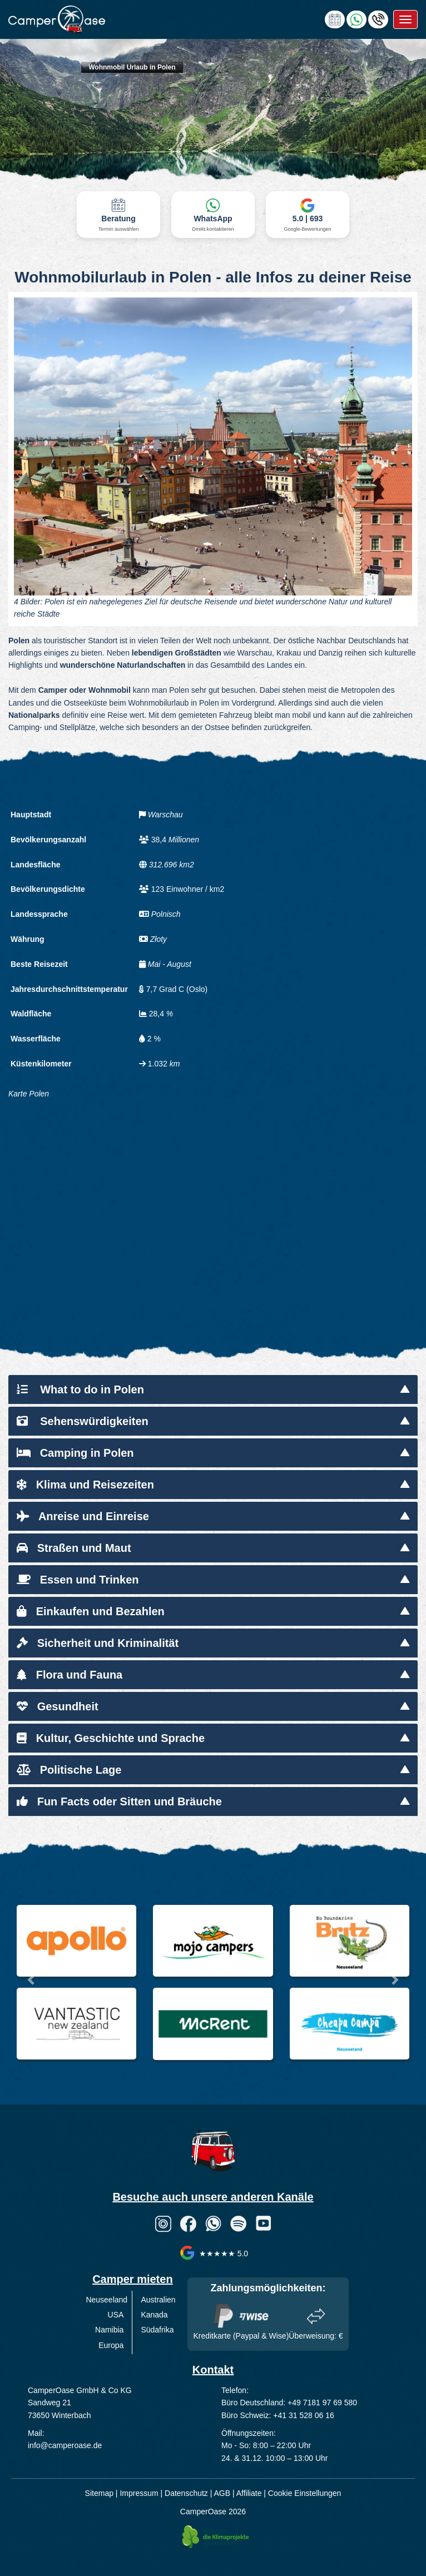 The width and height of the screenshot is (426, 2576). What do you see at coordinates (154, 2314) in the screenshot?
I see `Kanada` at bounding box center [154, 2314].